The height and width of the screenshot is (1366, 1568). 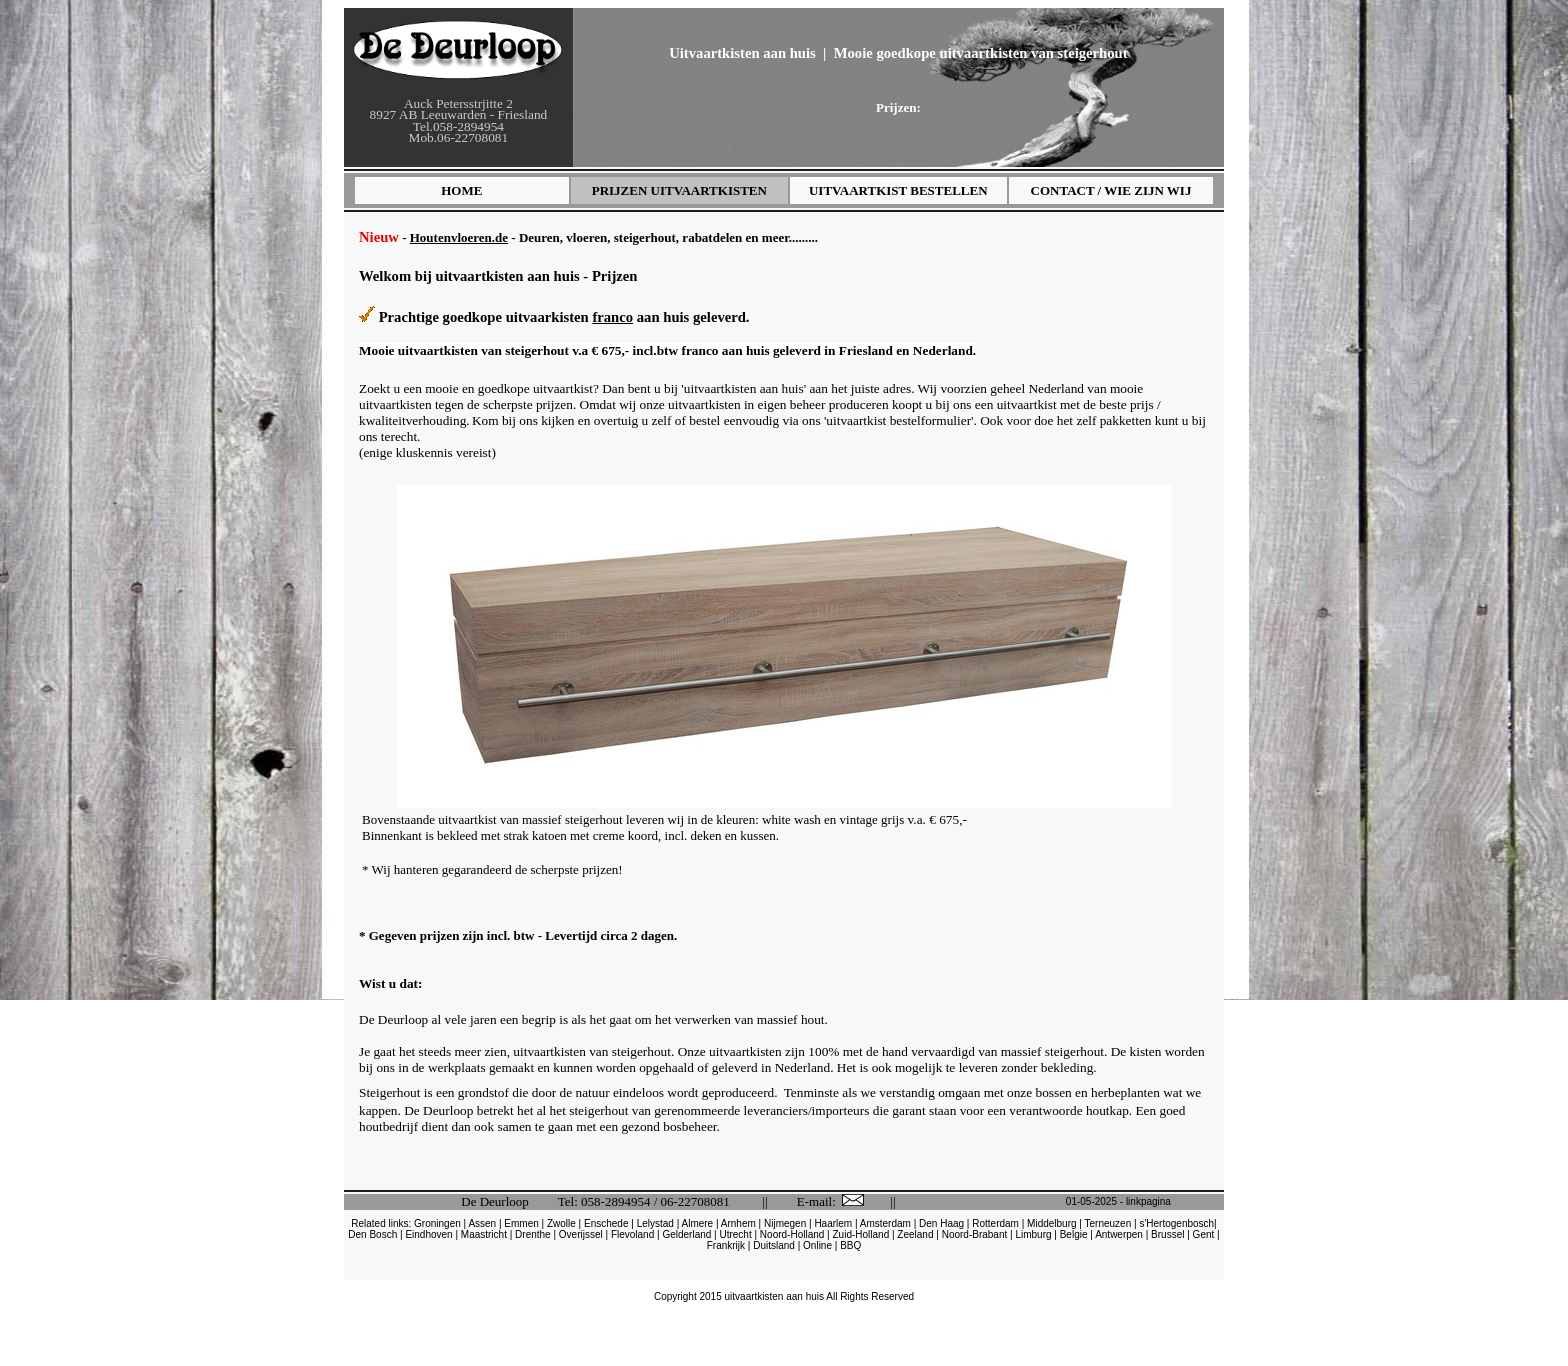 I want to click on Zwolle, so click(x=561, y=1223).